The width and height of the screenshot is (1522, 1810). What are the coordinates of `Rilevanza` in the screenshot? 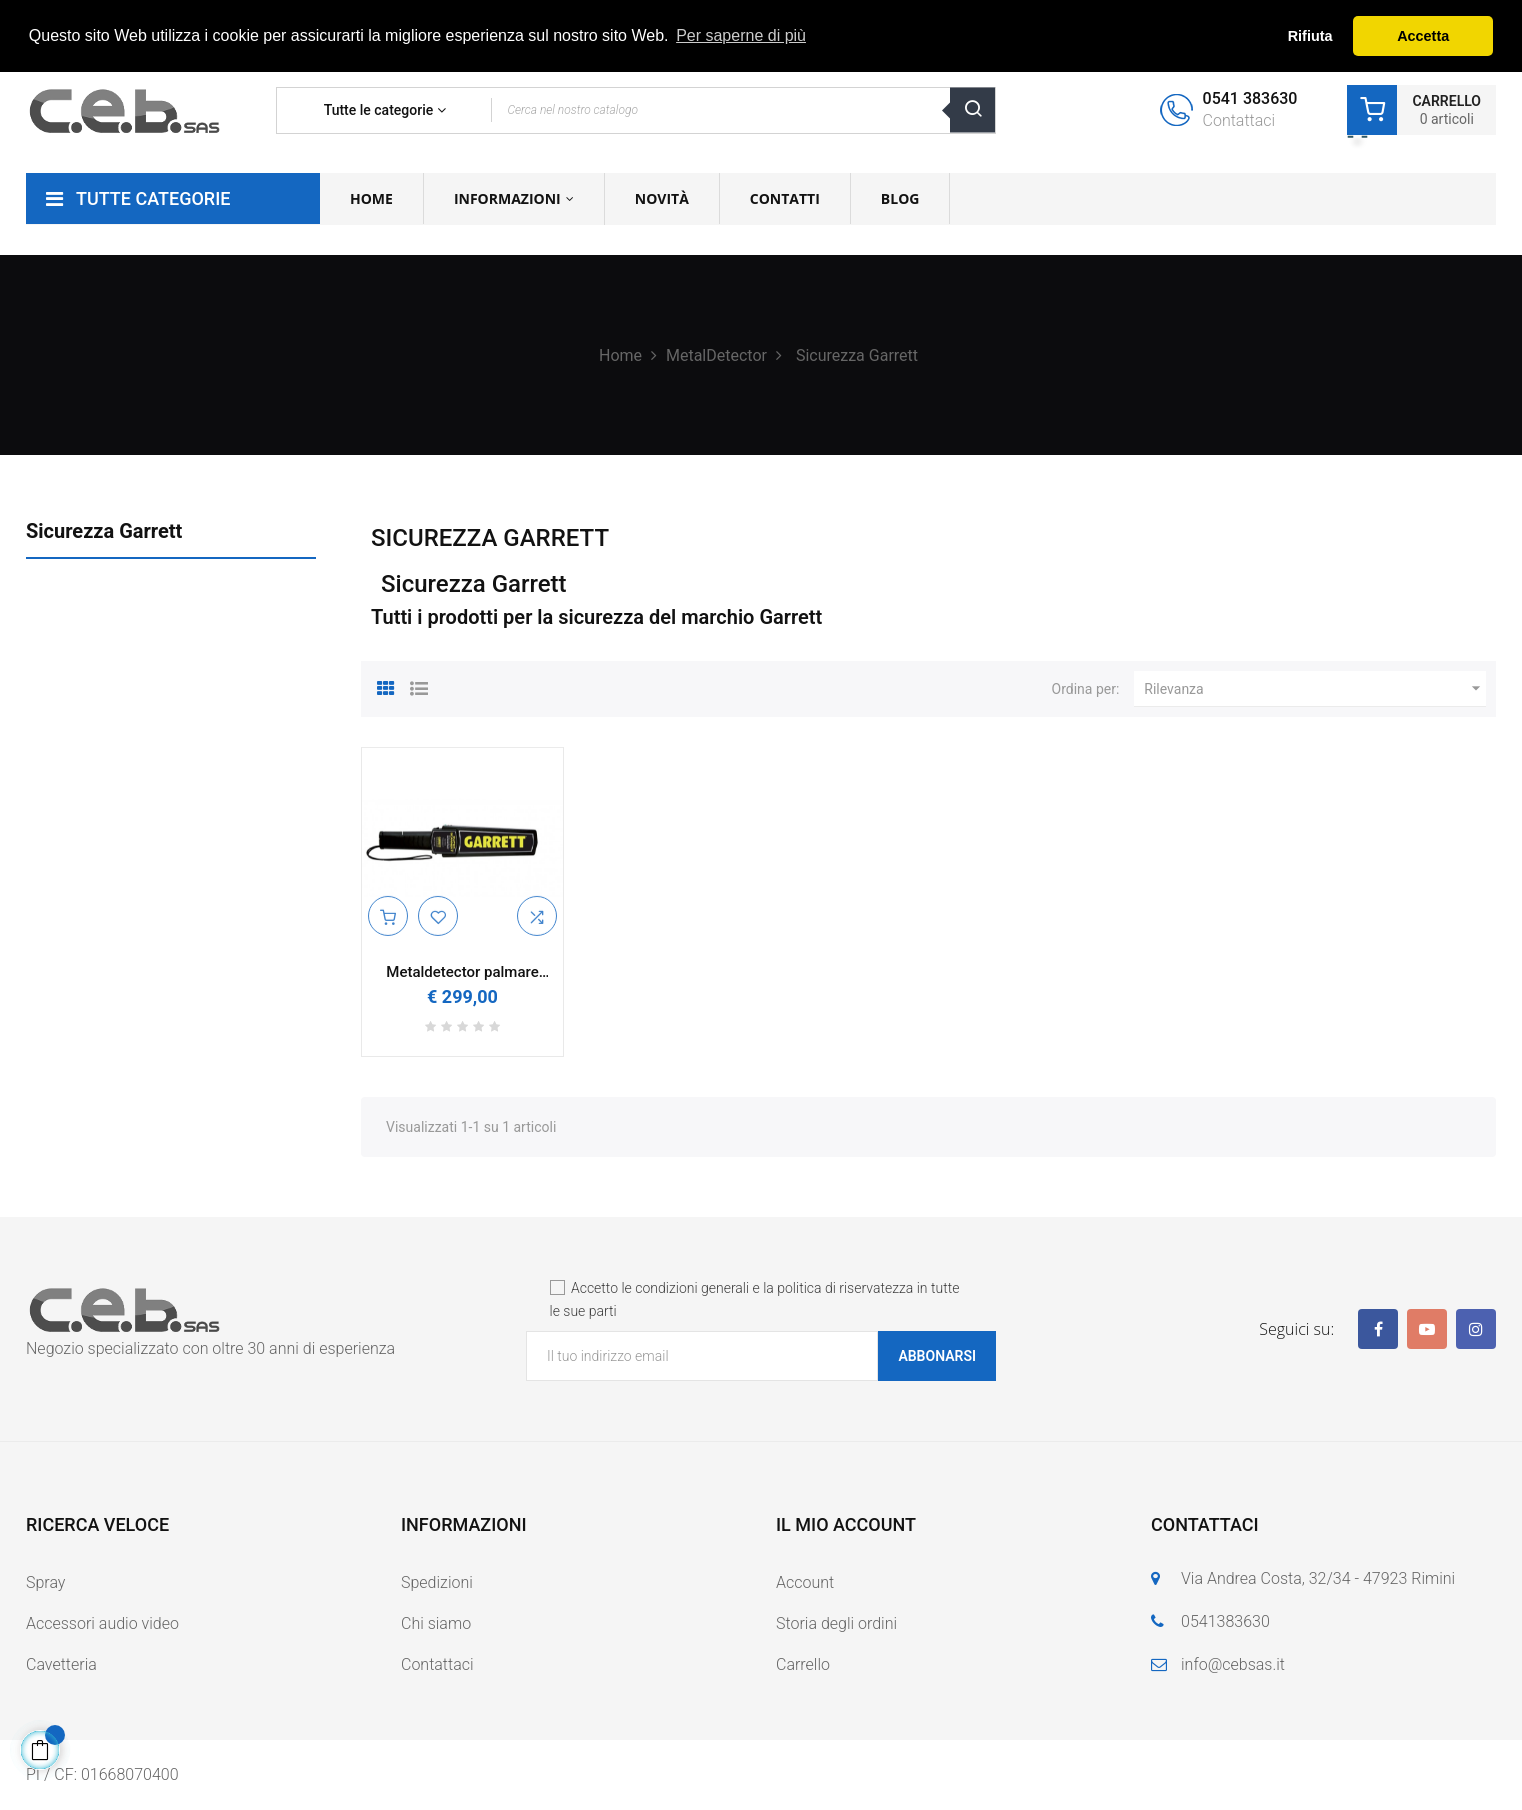 It's located at (1315, 689).